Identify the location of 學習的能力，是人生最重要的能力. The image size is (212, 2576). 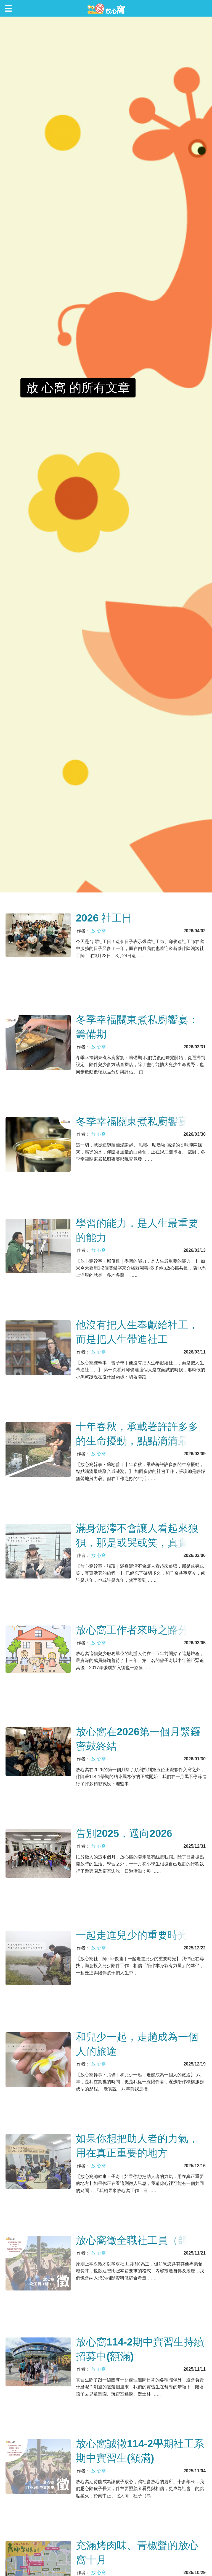
(137, 1230).